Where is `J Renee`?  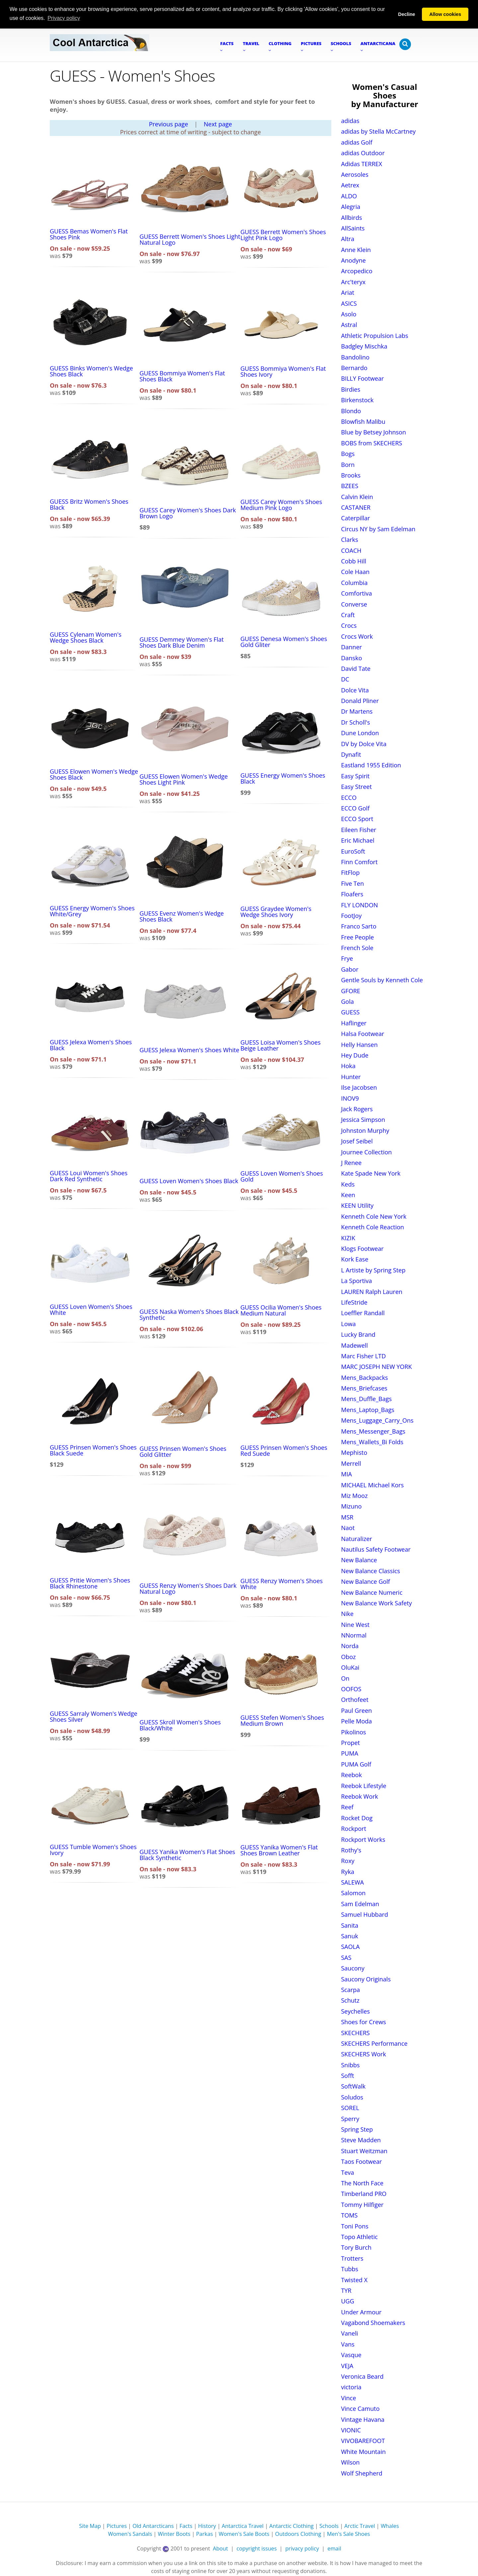
J Renee is located at coordinates (351, 1162).